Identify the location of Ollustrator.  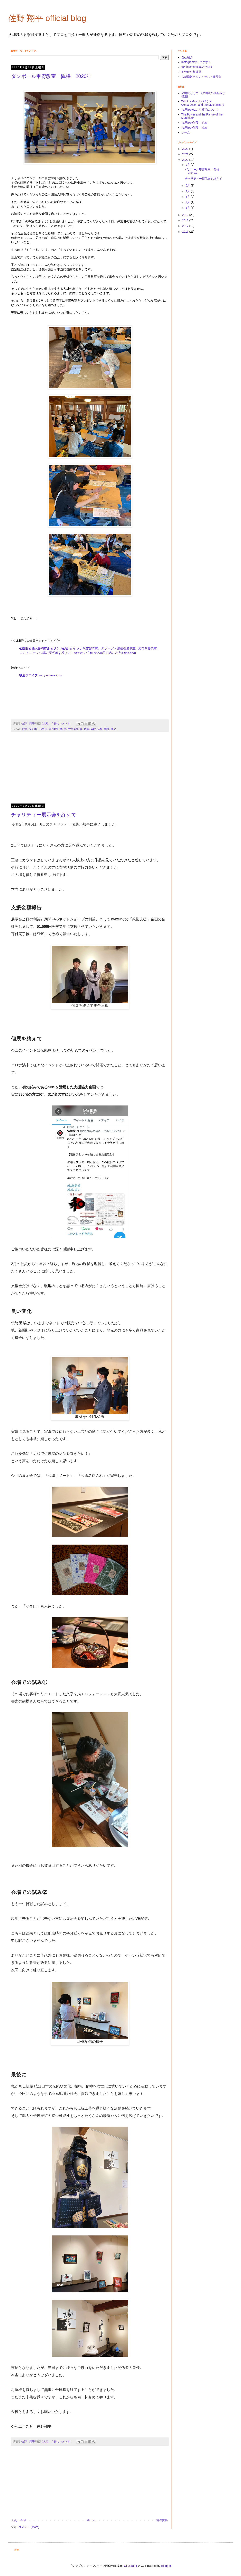
(130, 2565).